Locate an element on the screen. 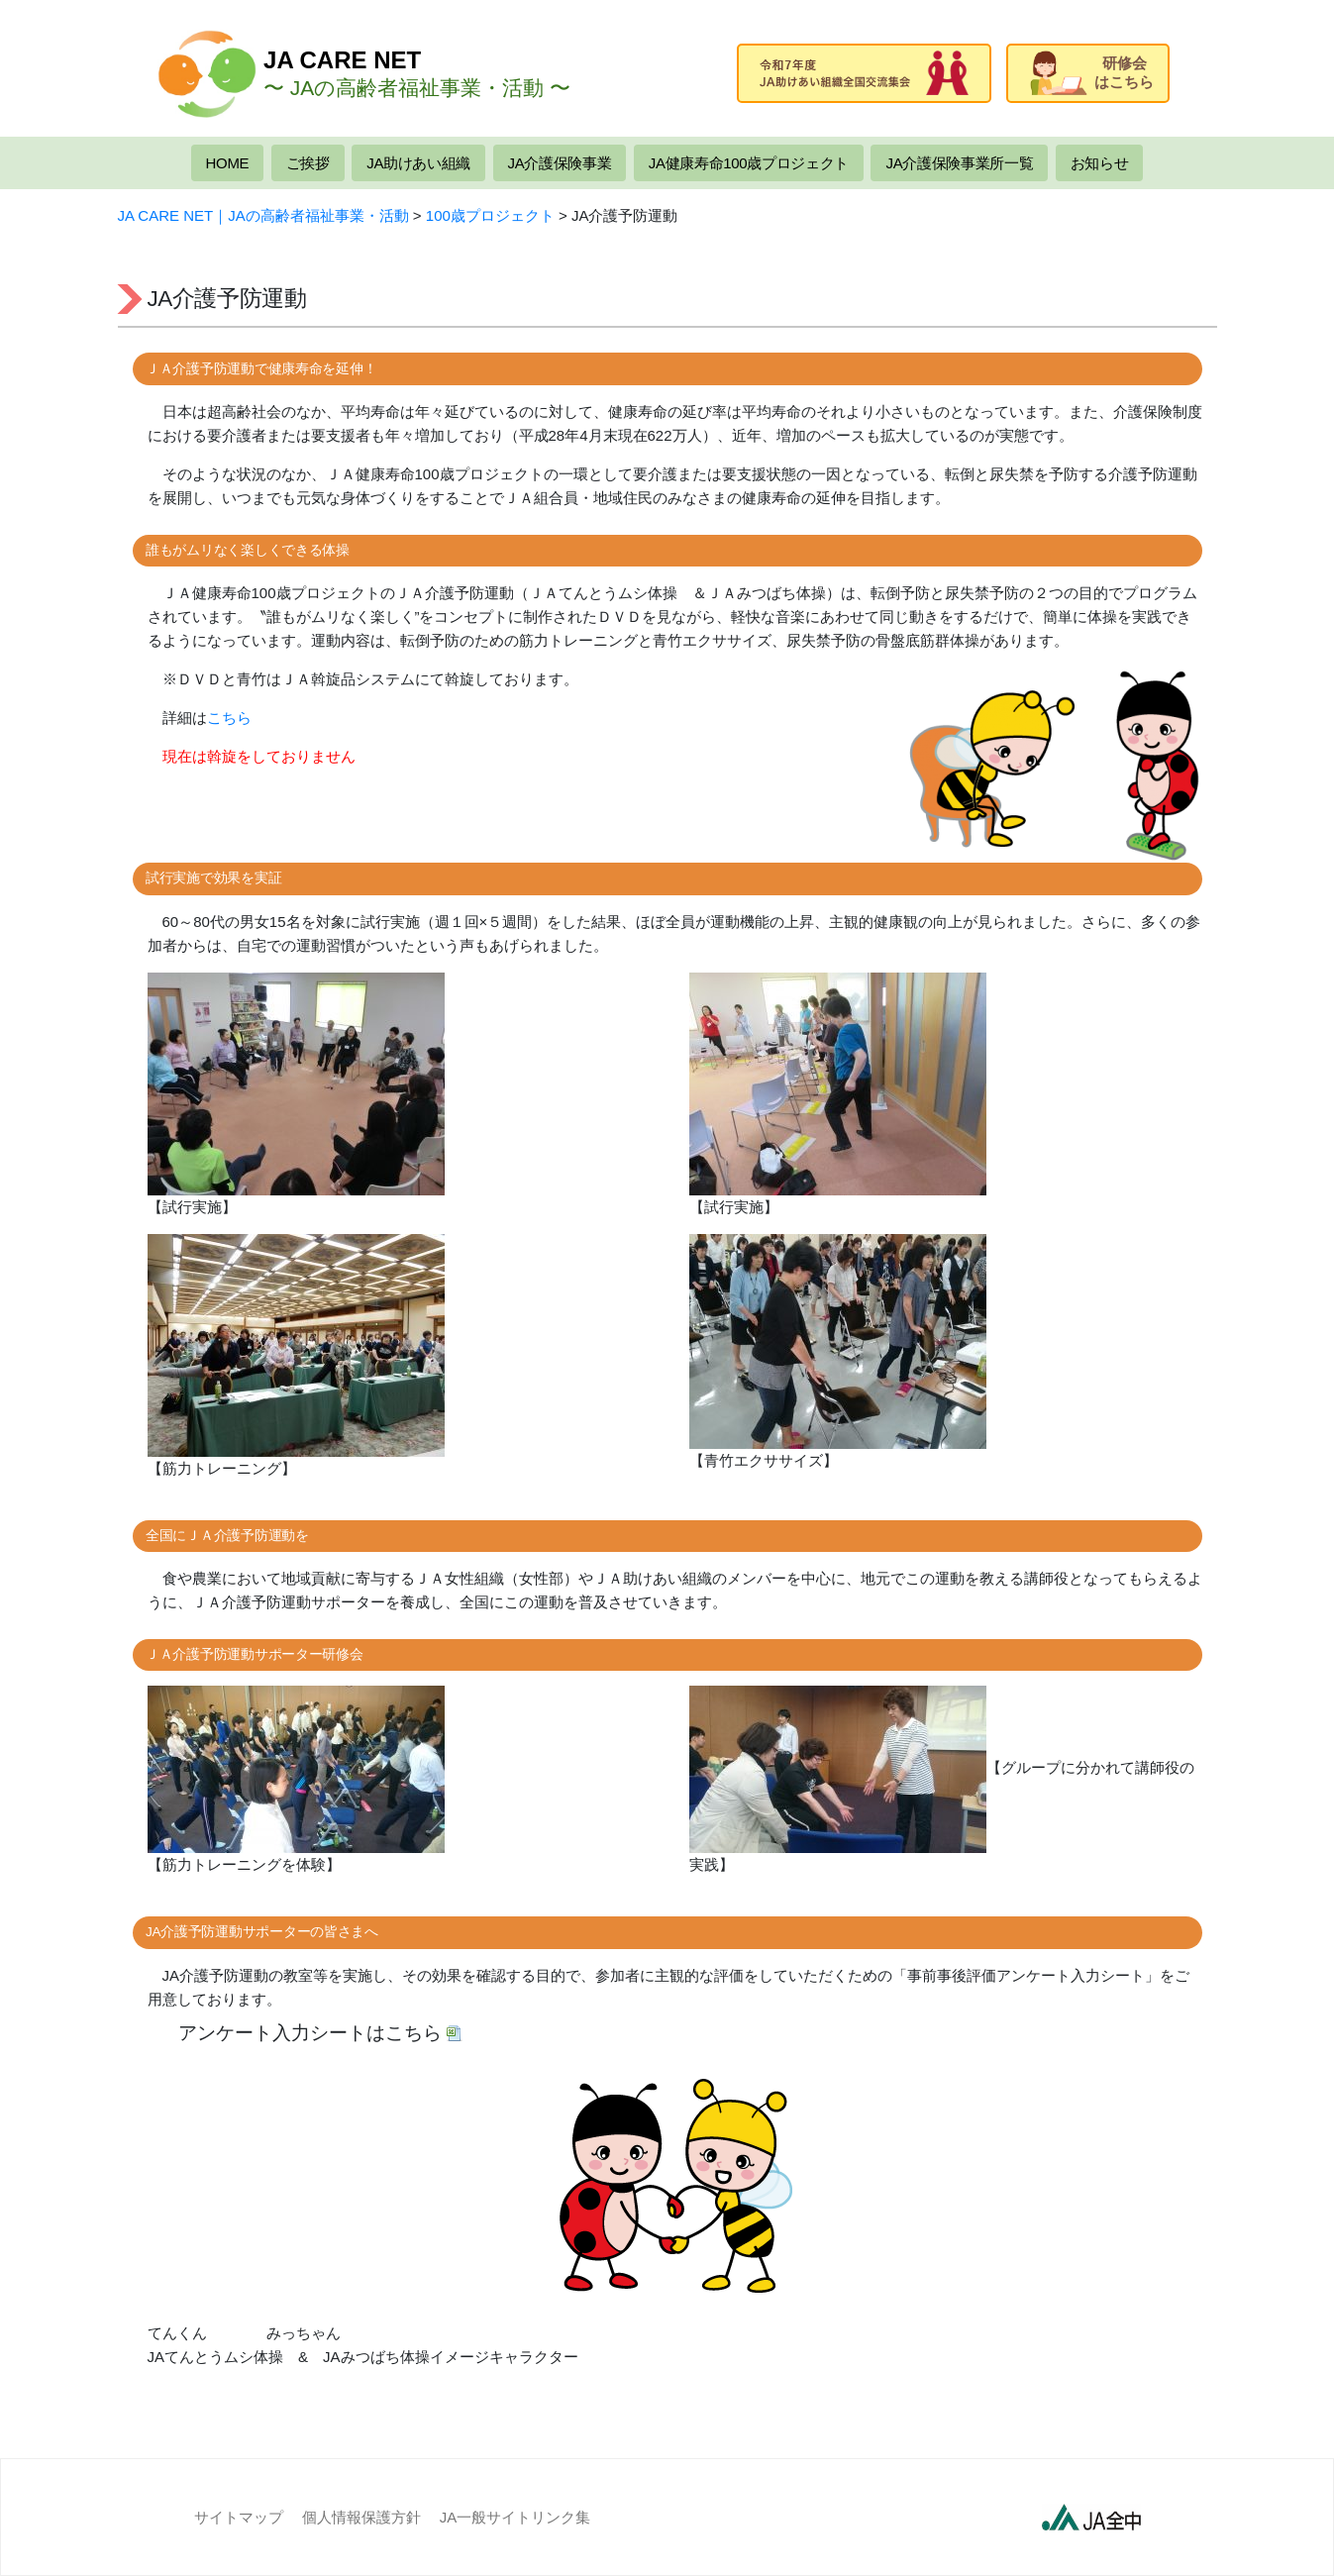 The height and width of the screenshot is (2576, 1334). JA健康寿命100歳プロジェクト is located at coordinates (749, 163).